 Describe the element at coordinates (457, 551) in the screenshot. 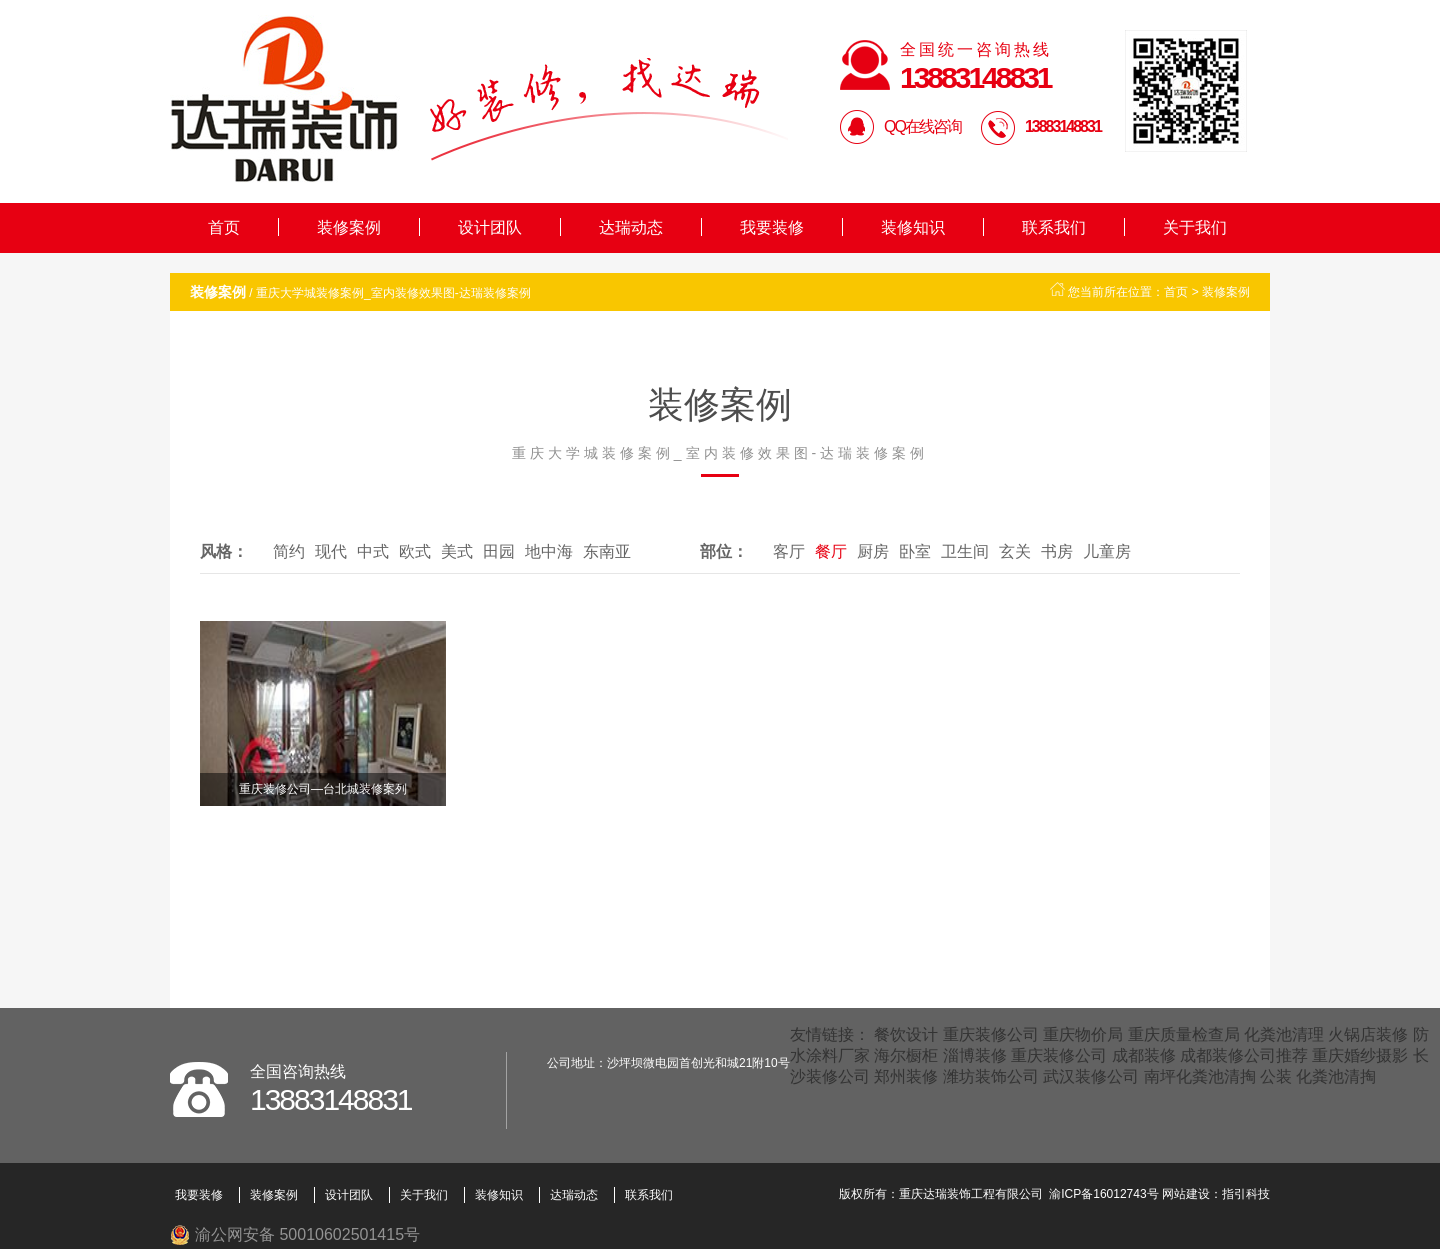

I see `美式` at that location.